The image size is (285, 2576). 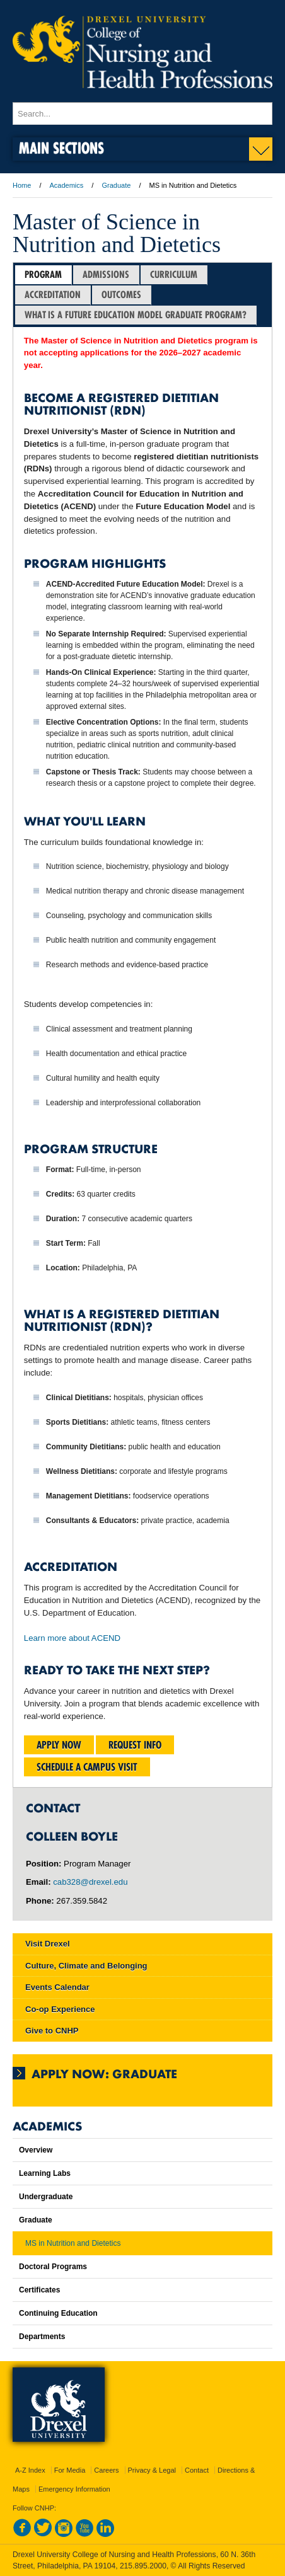 What do you see at coordinates (59, 1745) in the screenshot?
I see `Apply Now` at bounding box center [59, 1745].